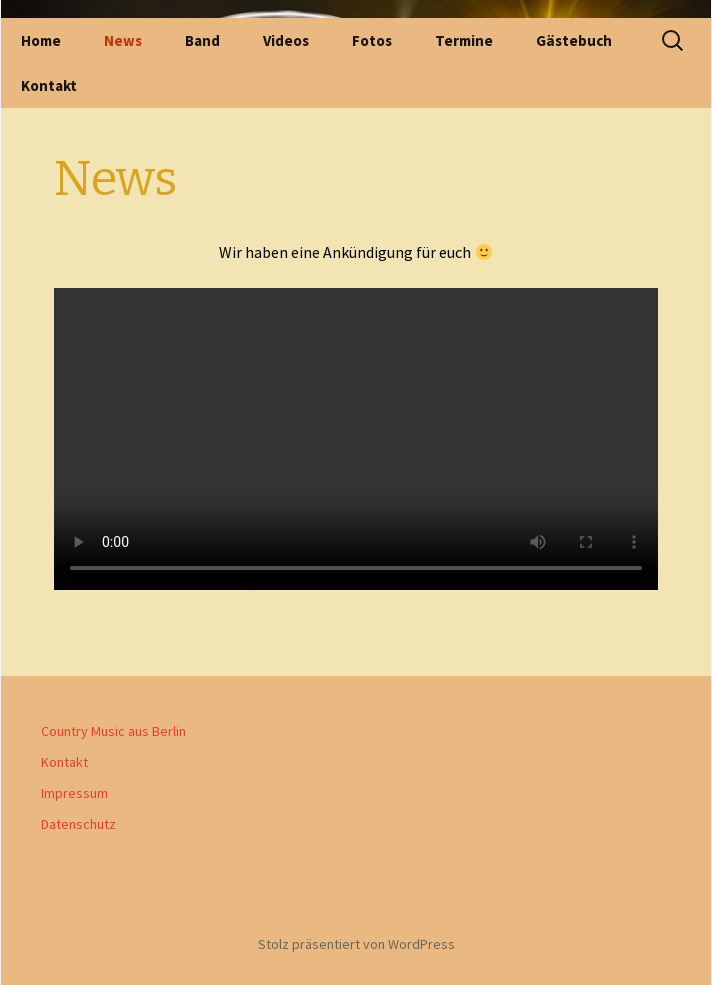 The image size is (712, 985). Describe the element at coordinates (78, 824) in the screenshot. I see `Datenschutz` at that location.